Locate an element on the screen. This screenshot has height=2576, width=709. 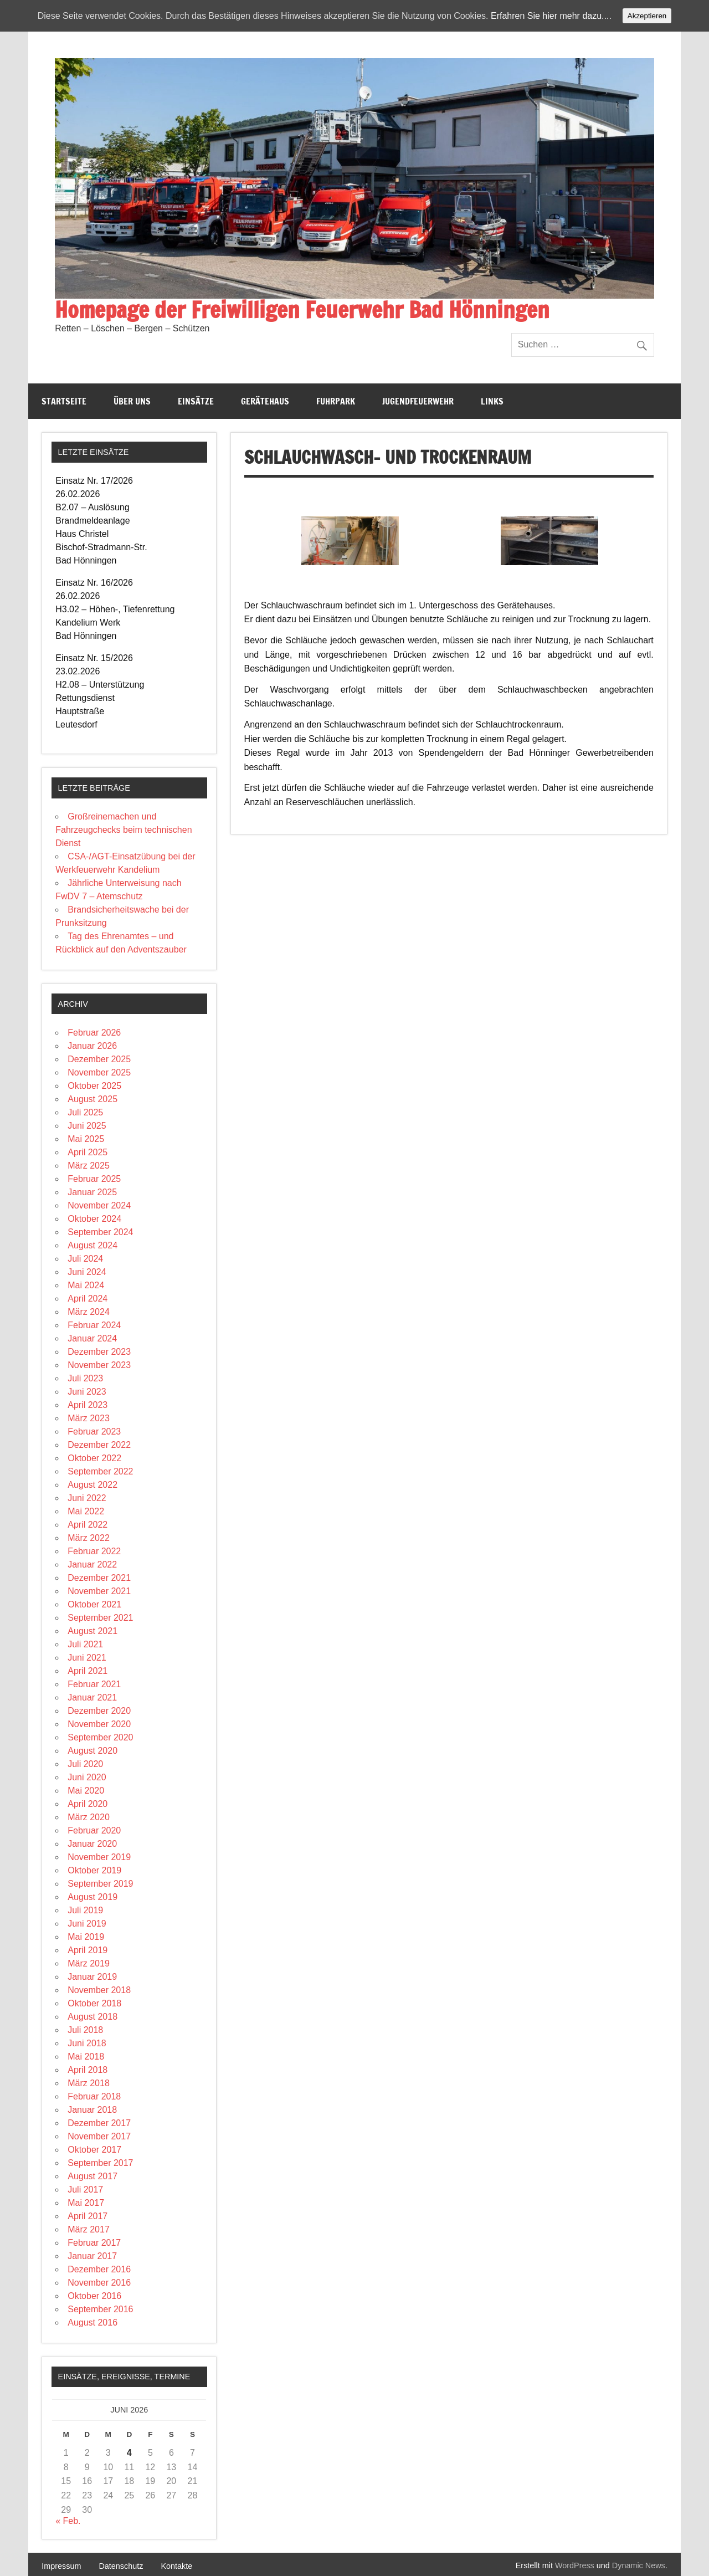
Februar 2022 is located at coordinates (94, 1551).